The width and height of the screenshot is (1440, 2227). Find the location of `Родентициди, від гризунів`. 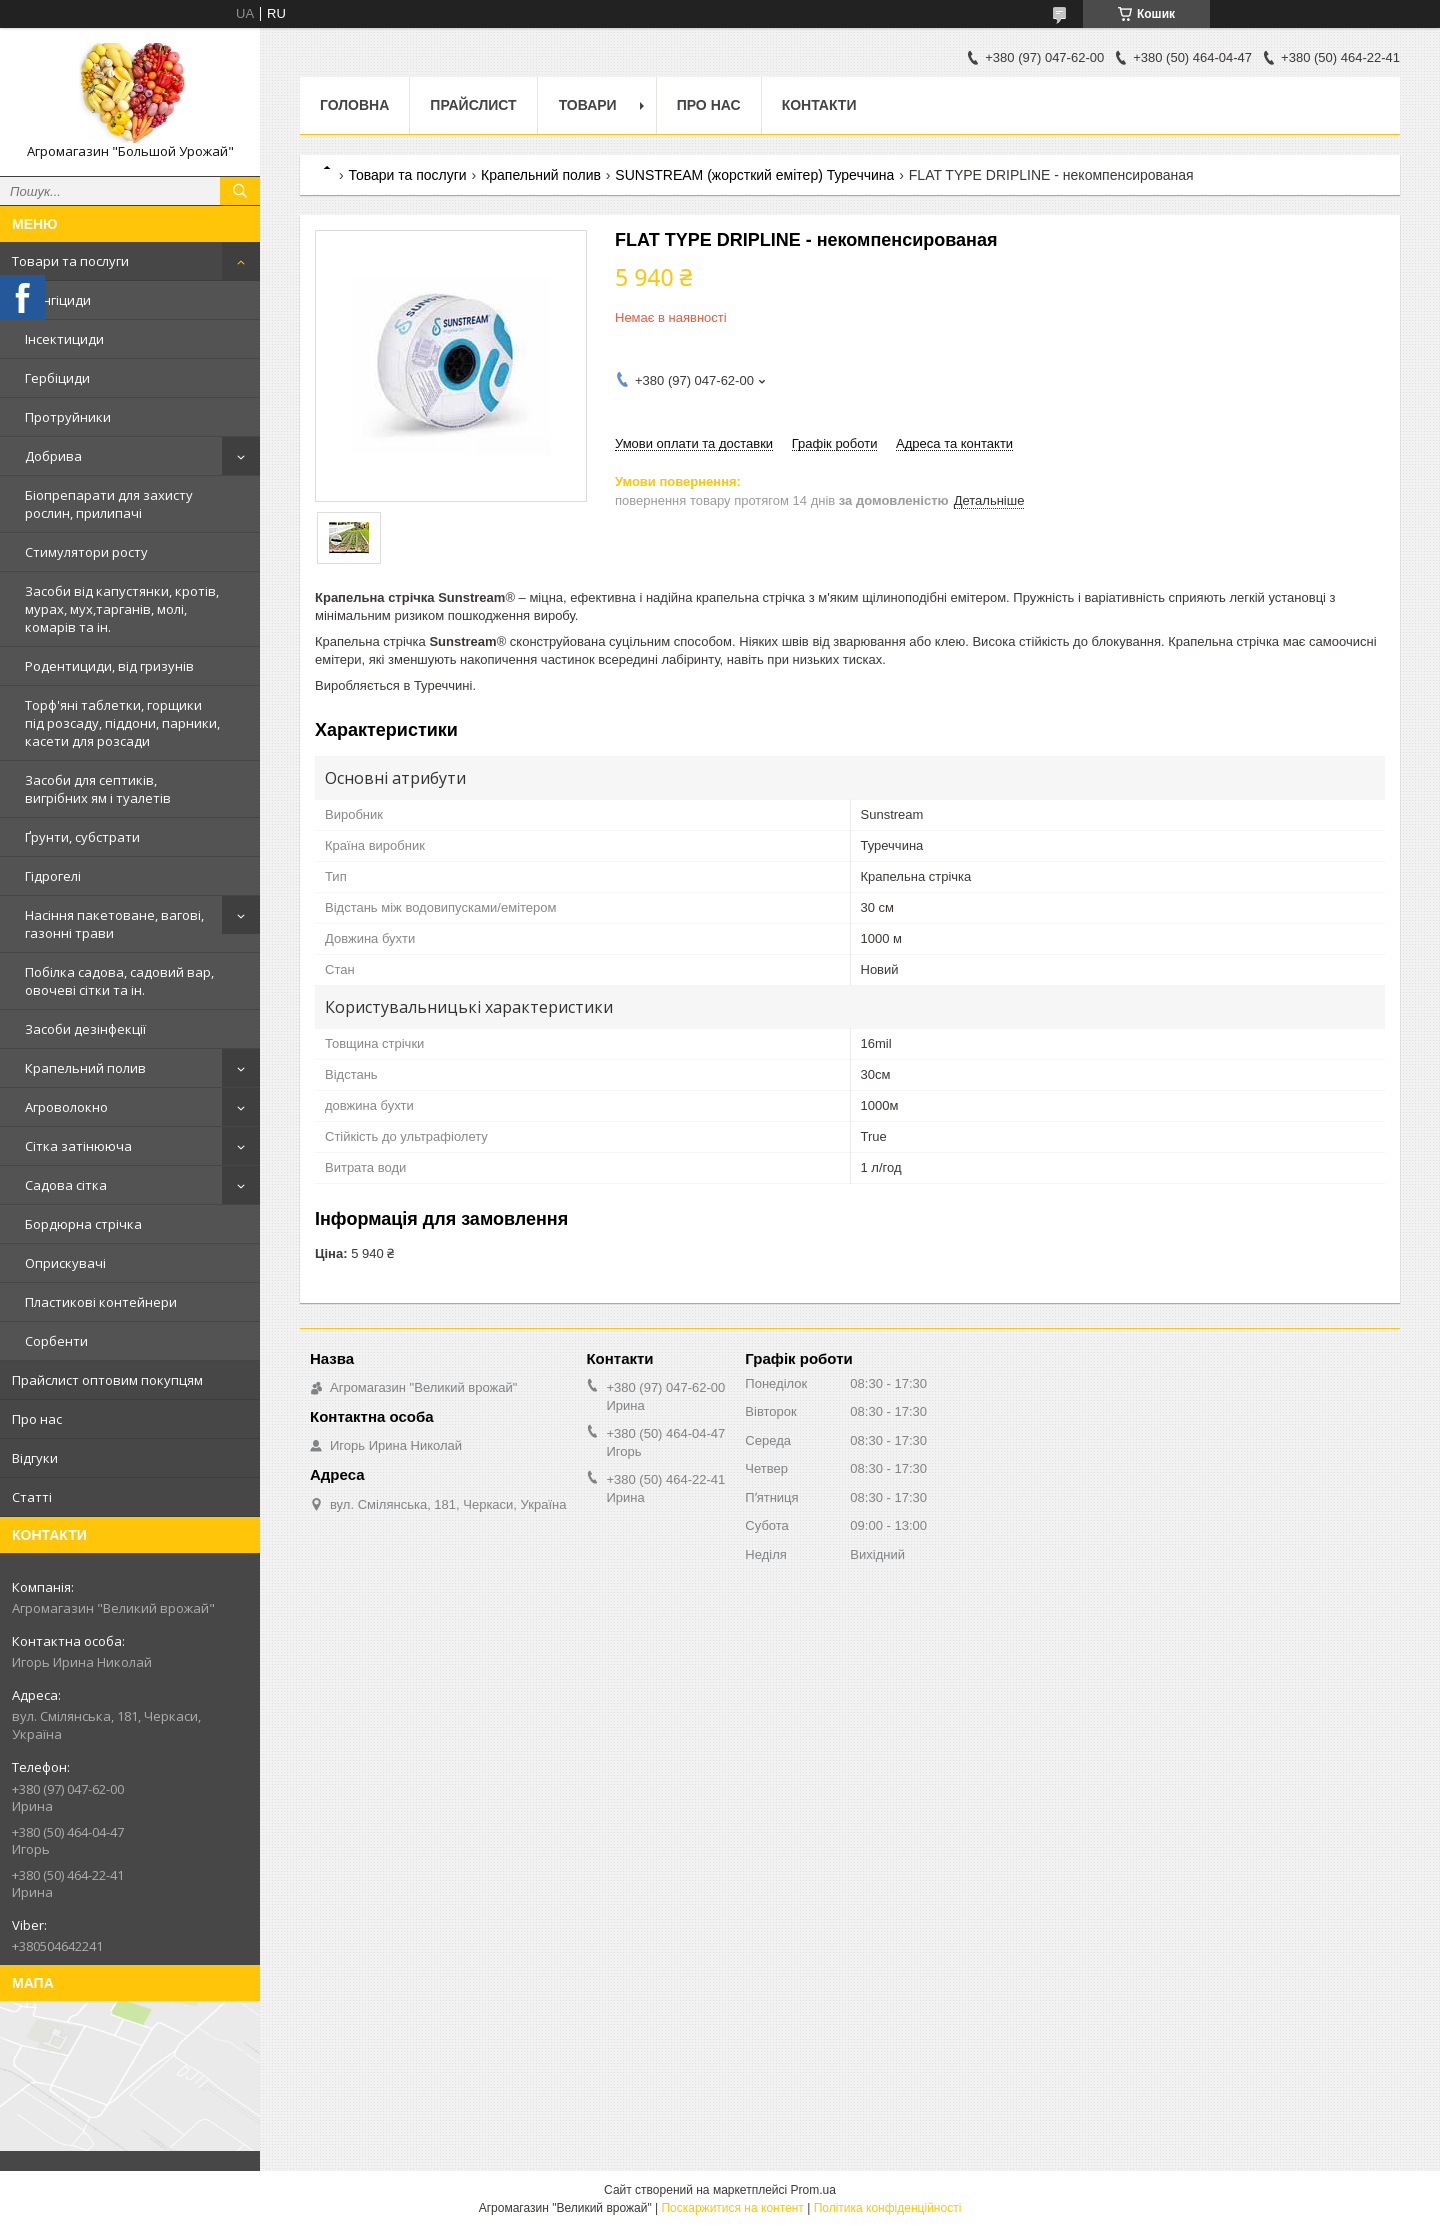

Родентициди, від гризунів is located at coordinates (109, 666).